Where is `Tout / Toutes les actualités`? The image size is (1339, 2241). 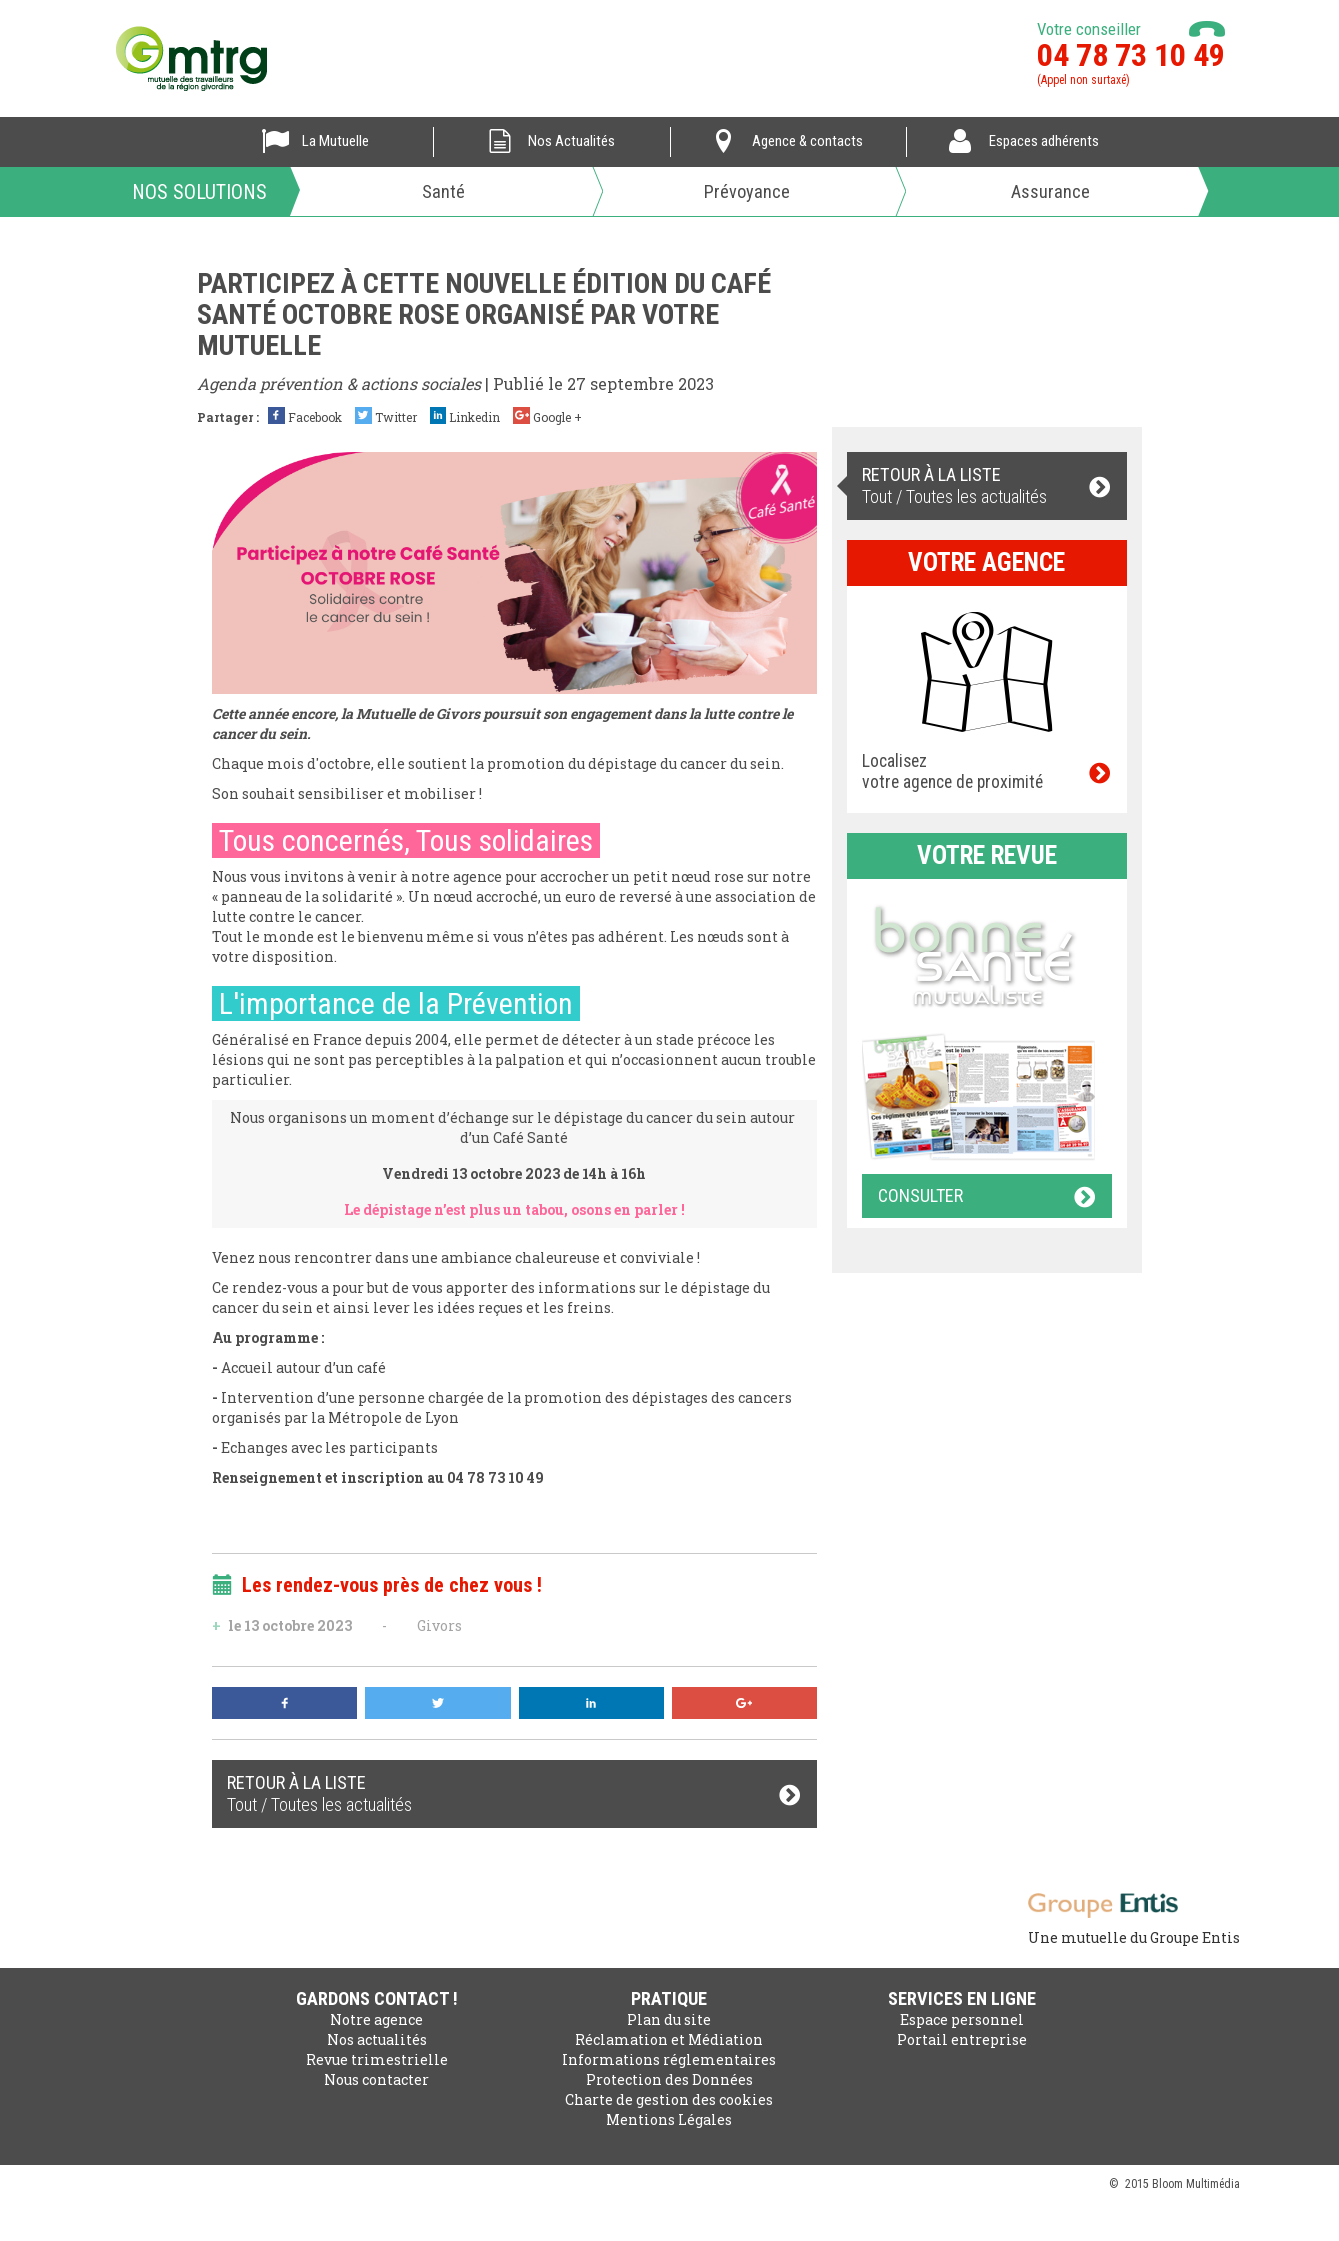 Tout / Toutes les actualités is located at coordinates (514, 1793).